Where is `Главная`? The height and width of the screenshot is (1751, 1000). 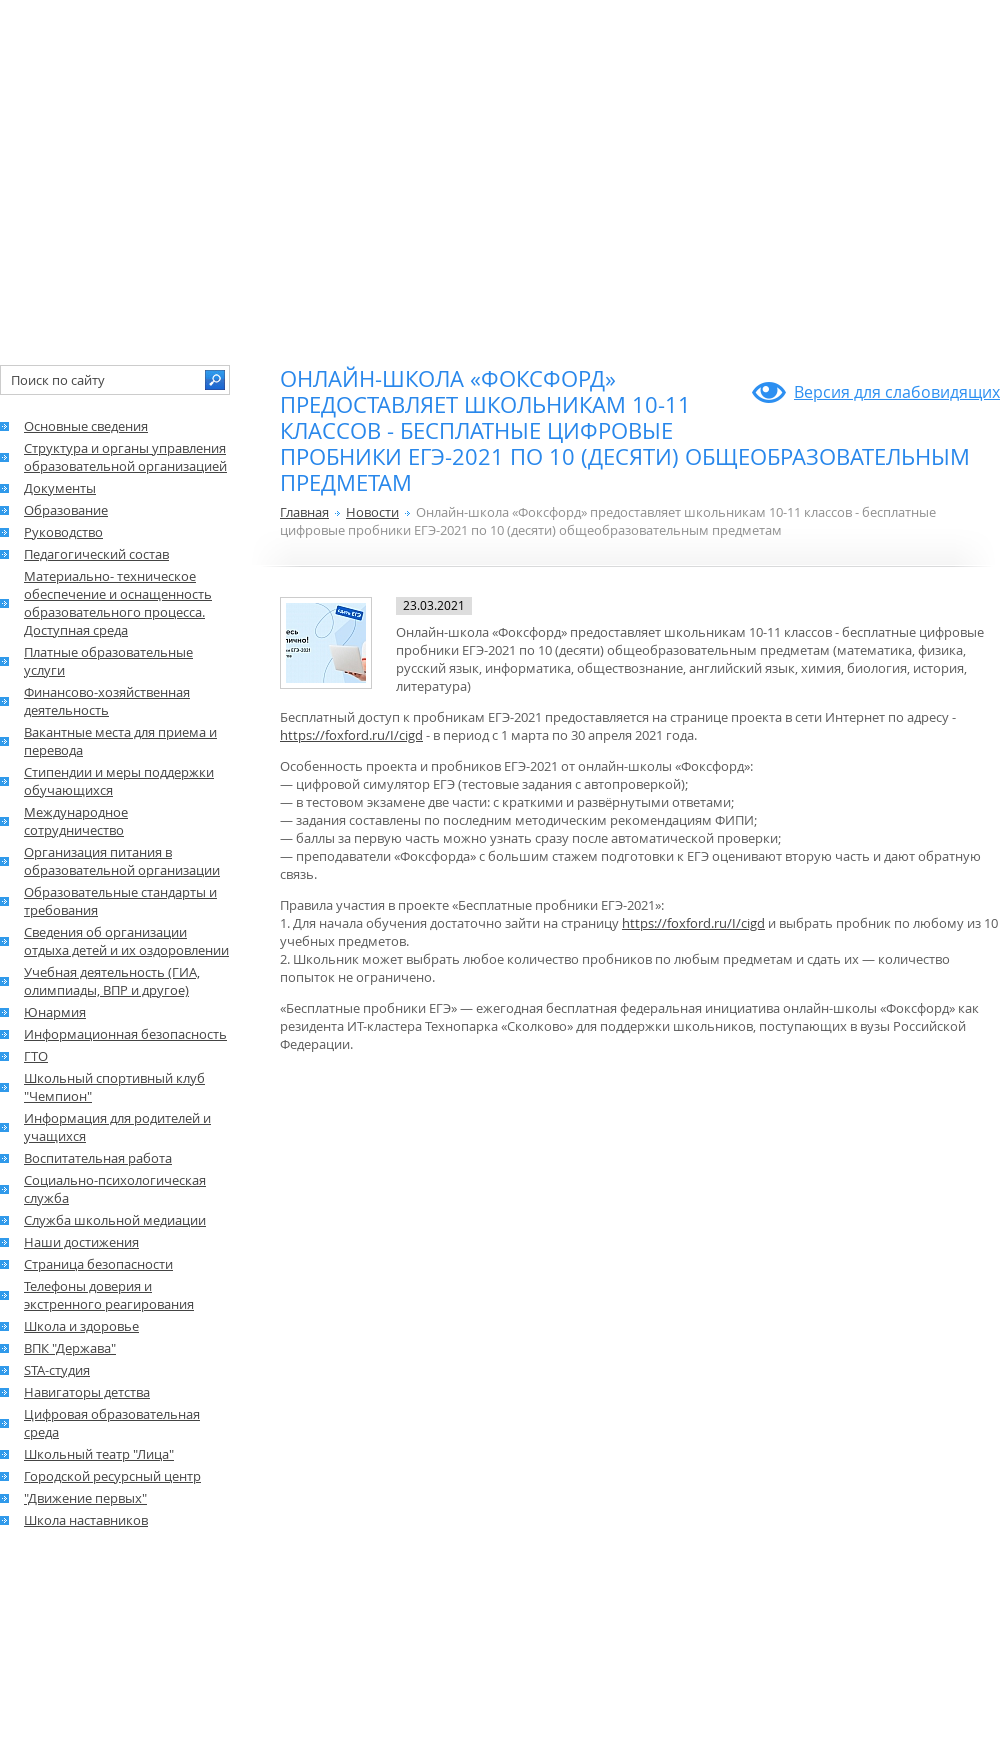 Главная is located at coordinates (304, 512).